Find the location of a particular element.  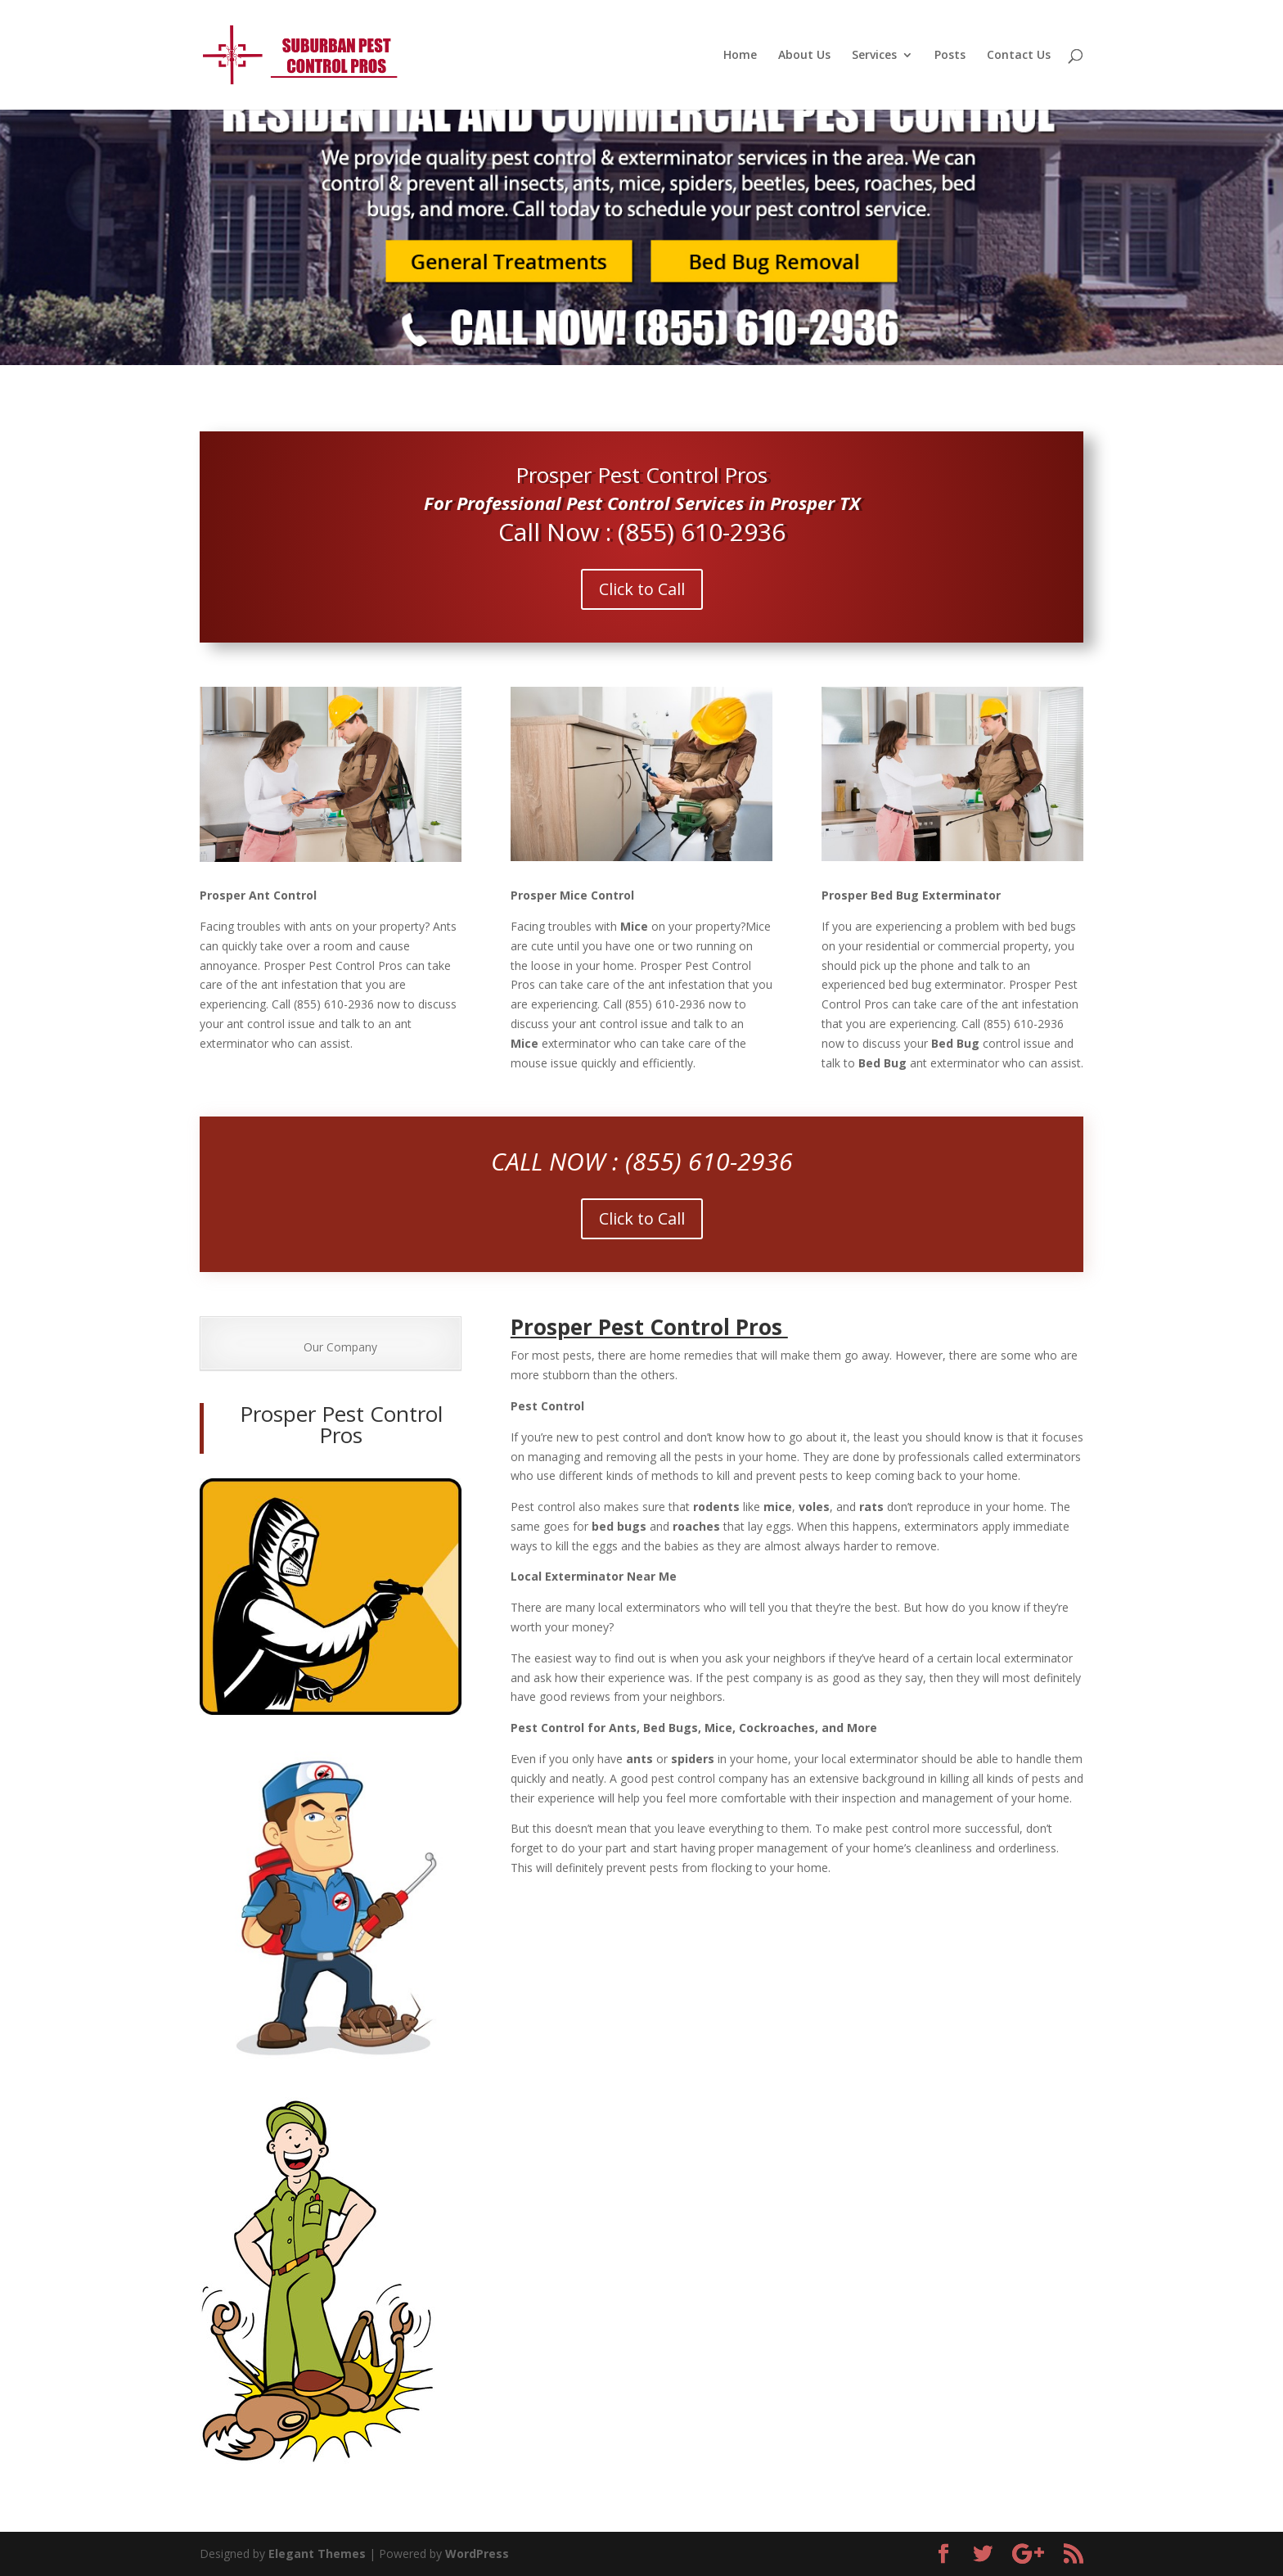

Elegant Themes is located at coordinates (317, 2553).